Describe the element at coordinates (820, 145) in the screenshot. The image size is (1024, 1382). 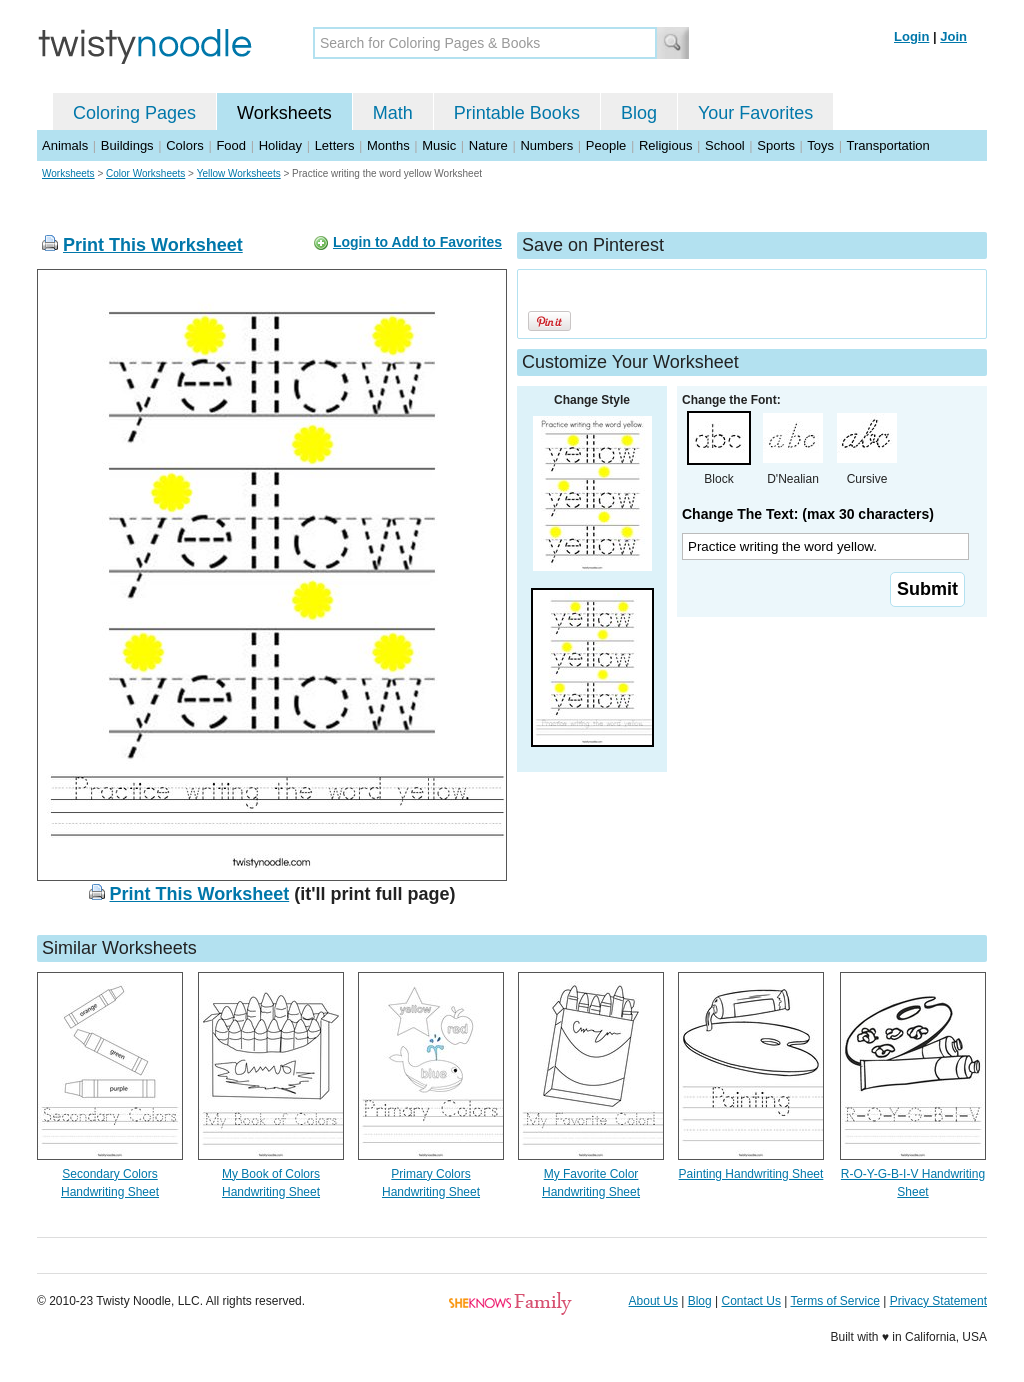
I see `Toys` at that location.